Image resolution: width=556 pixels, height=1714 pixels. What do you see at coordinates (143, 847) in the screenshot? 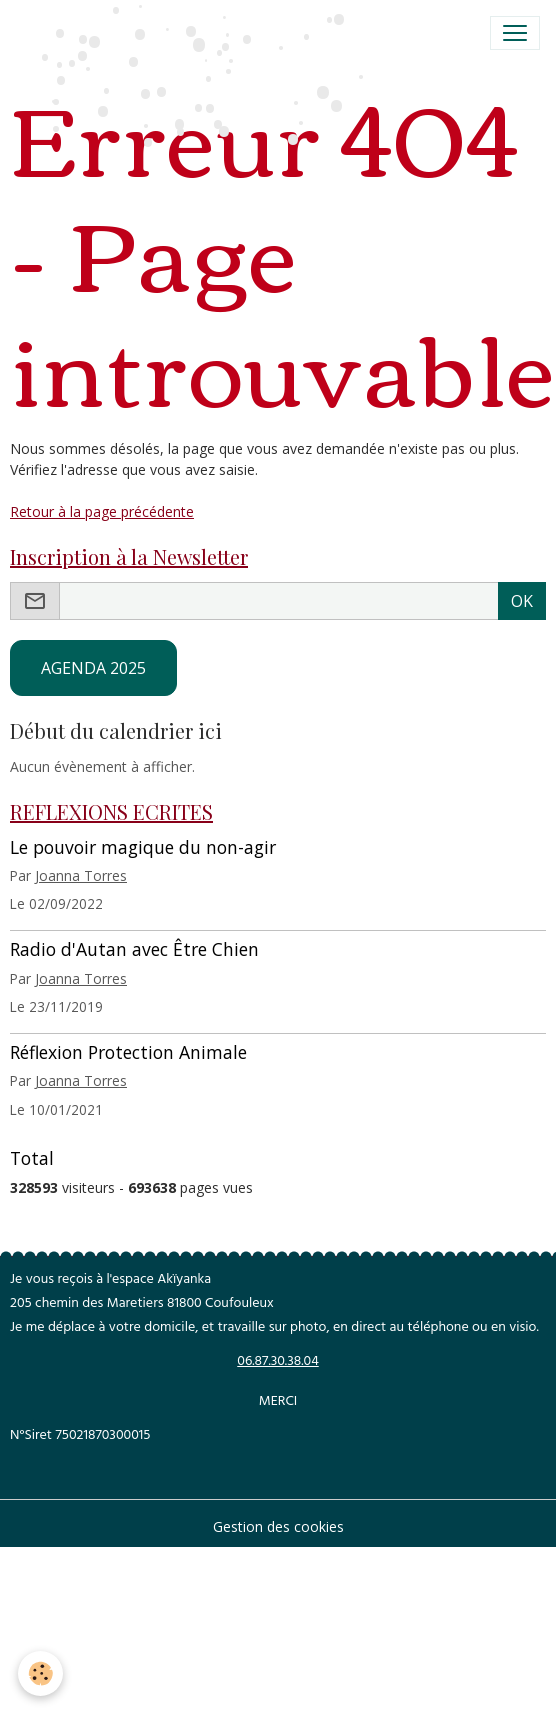
I see `Le pouvoir magique du non-agir` at bounding box center [143, 847].